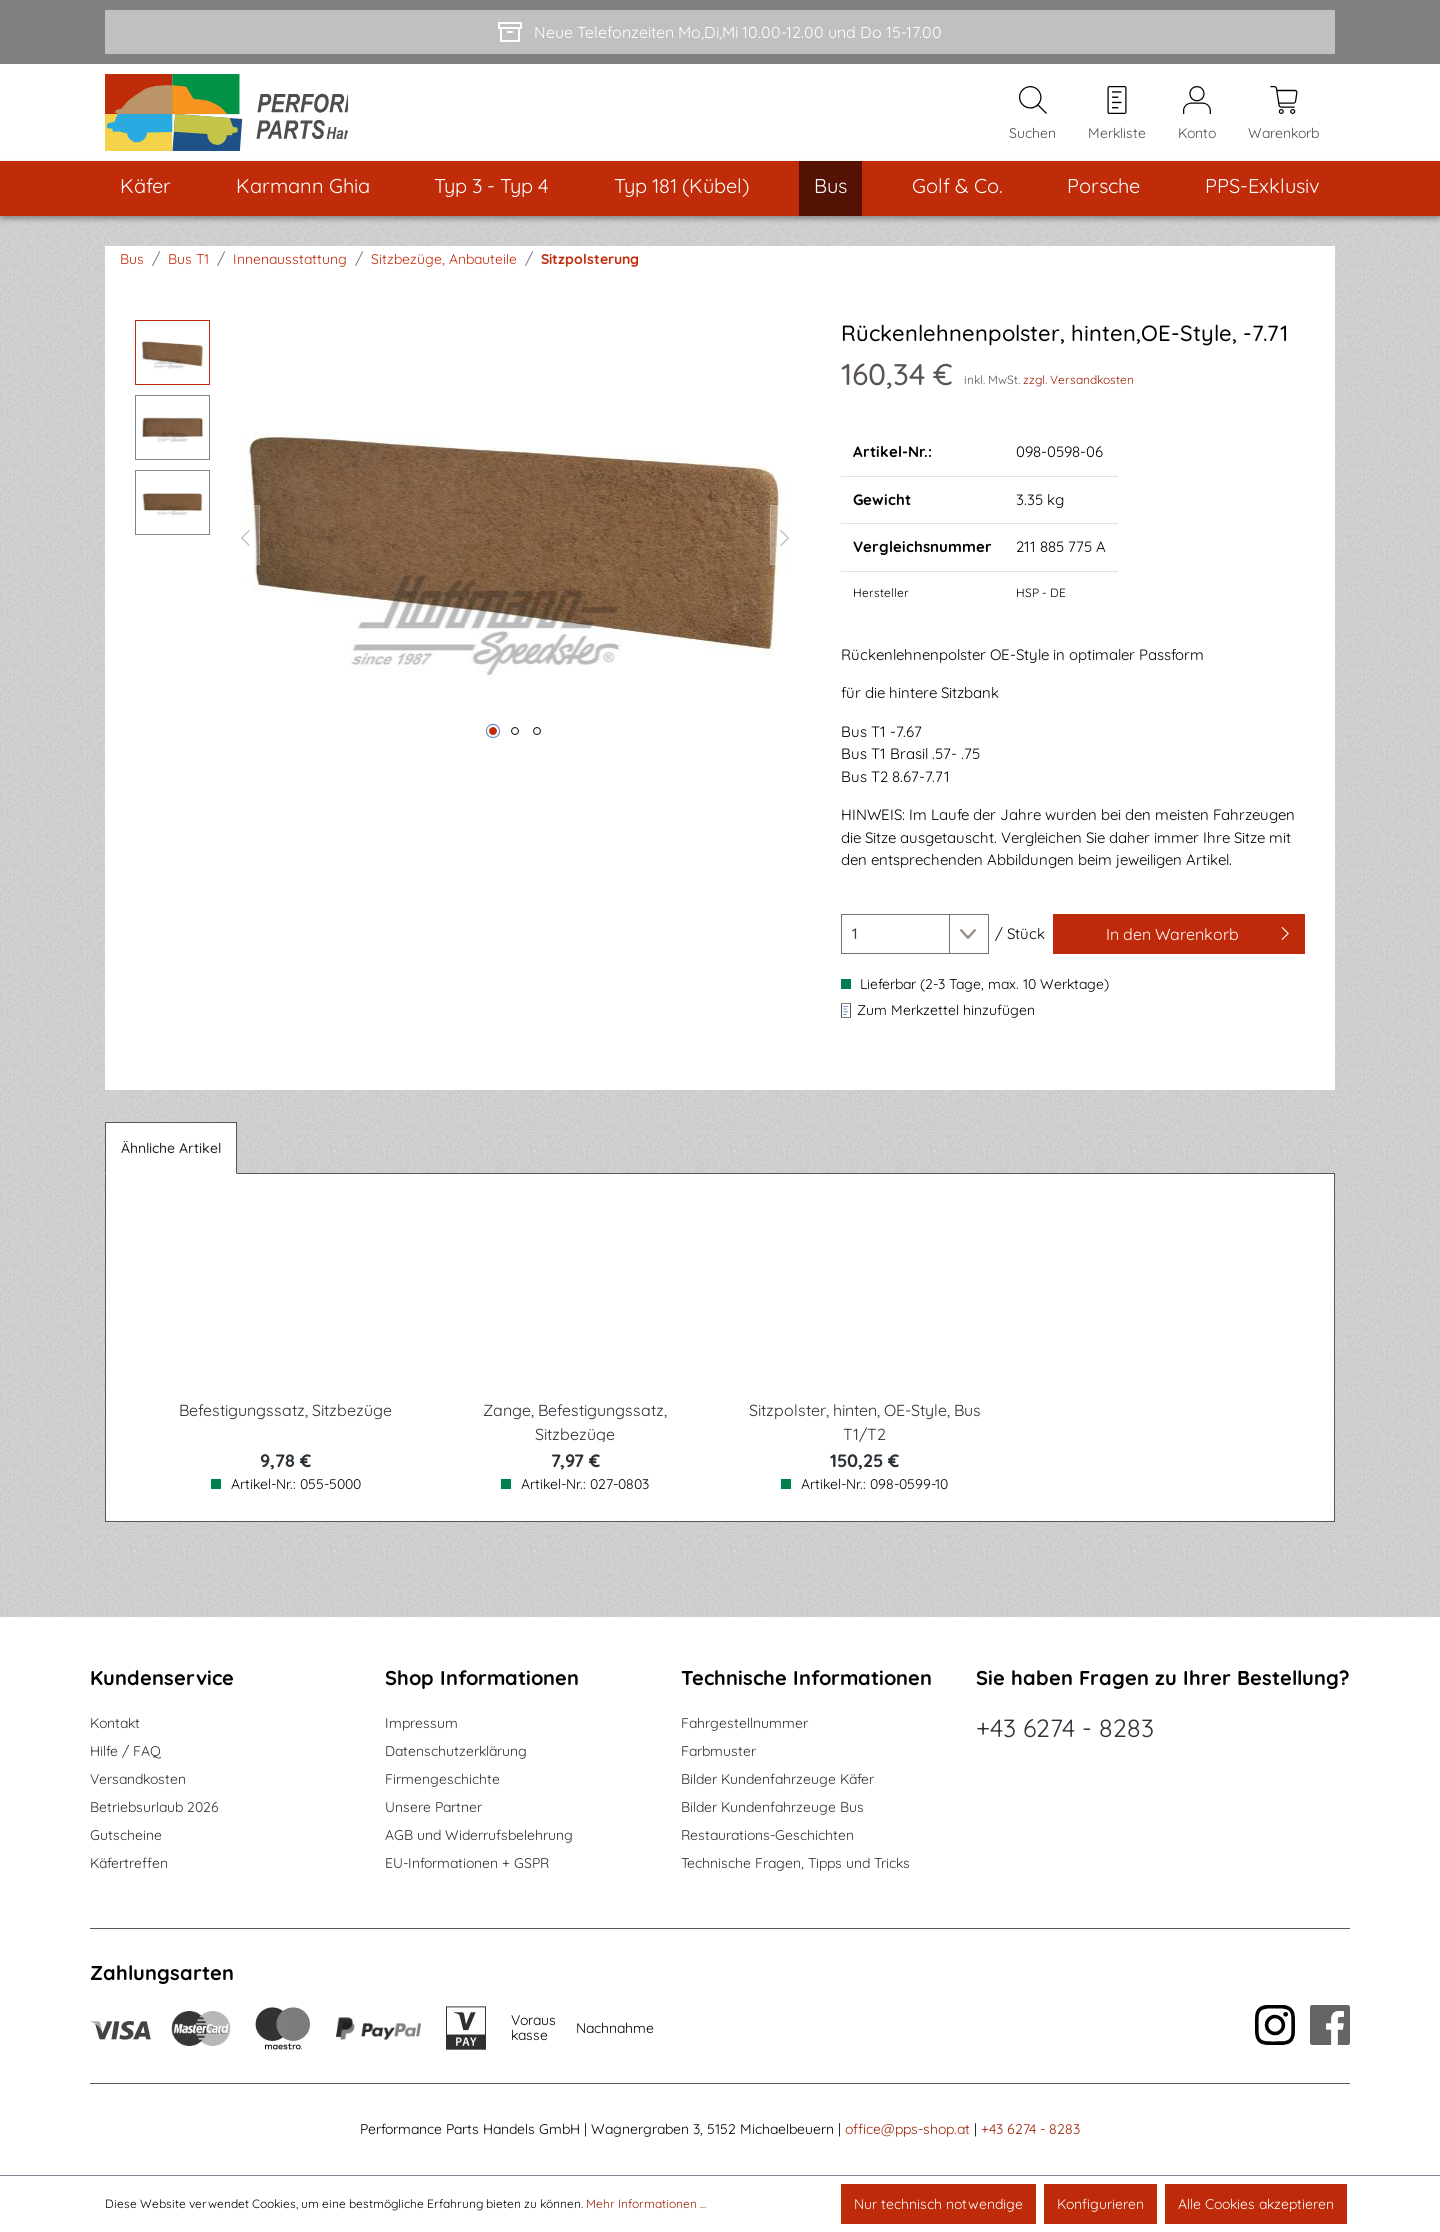 The image size is (1440, 2232). Describe the element at coordinates (467, 1864) in the screenshot. I see `EU-Informationen + GSPR` at that location.